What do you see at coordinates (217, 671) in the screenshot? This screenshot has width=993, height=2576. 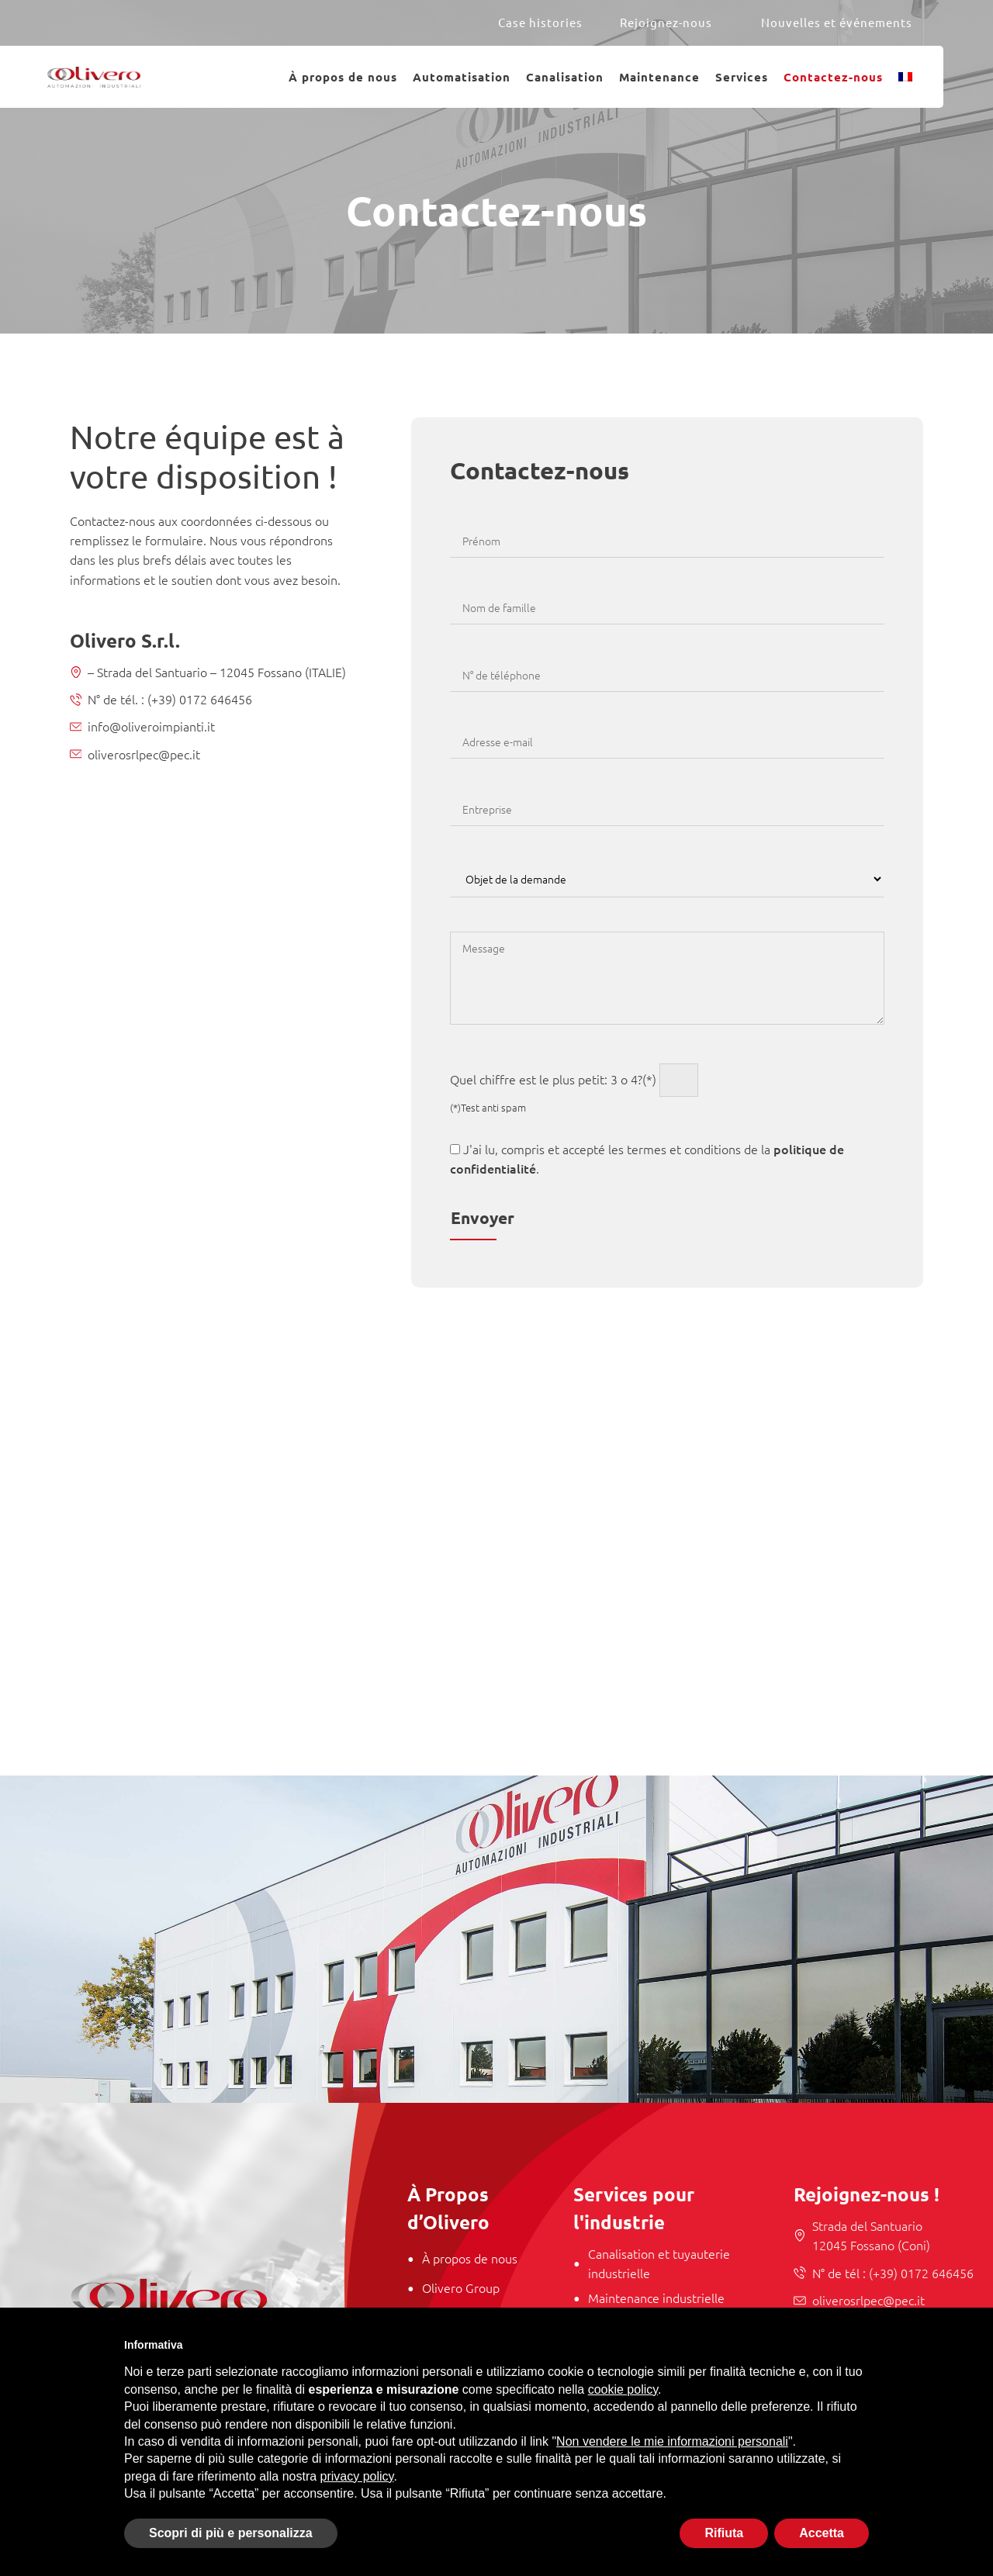 I see `– Strada del Santuario – 12045 Fossano (ITALIE)` at bounding box center [217, 671].